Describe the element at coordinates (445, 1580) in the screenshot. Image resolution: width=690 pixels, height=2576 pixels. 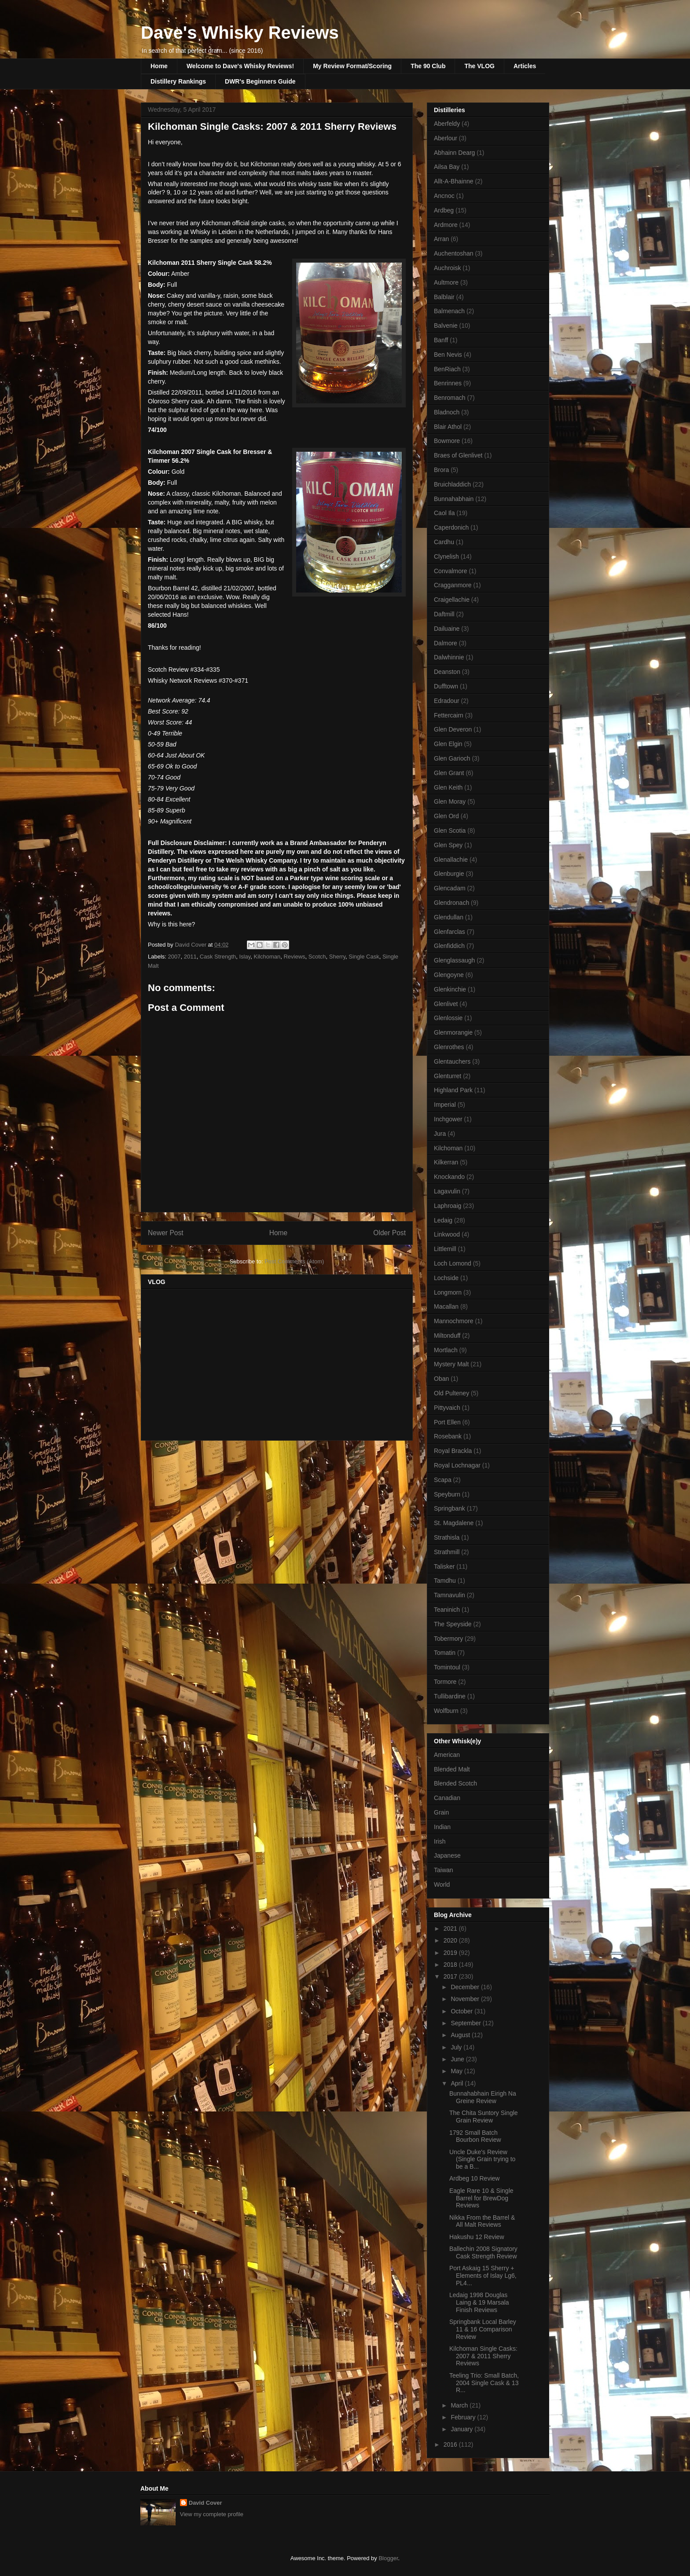
I see `Tamdhu` at that location.